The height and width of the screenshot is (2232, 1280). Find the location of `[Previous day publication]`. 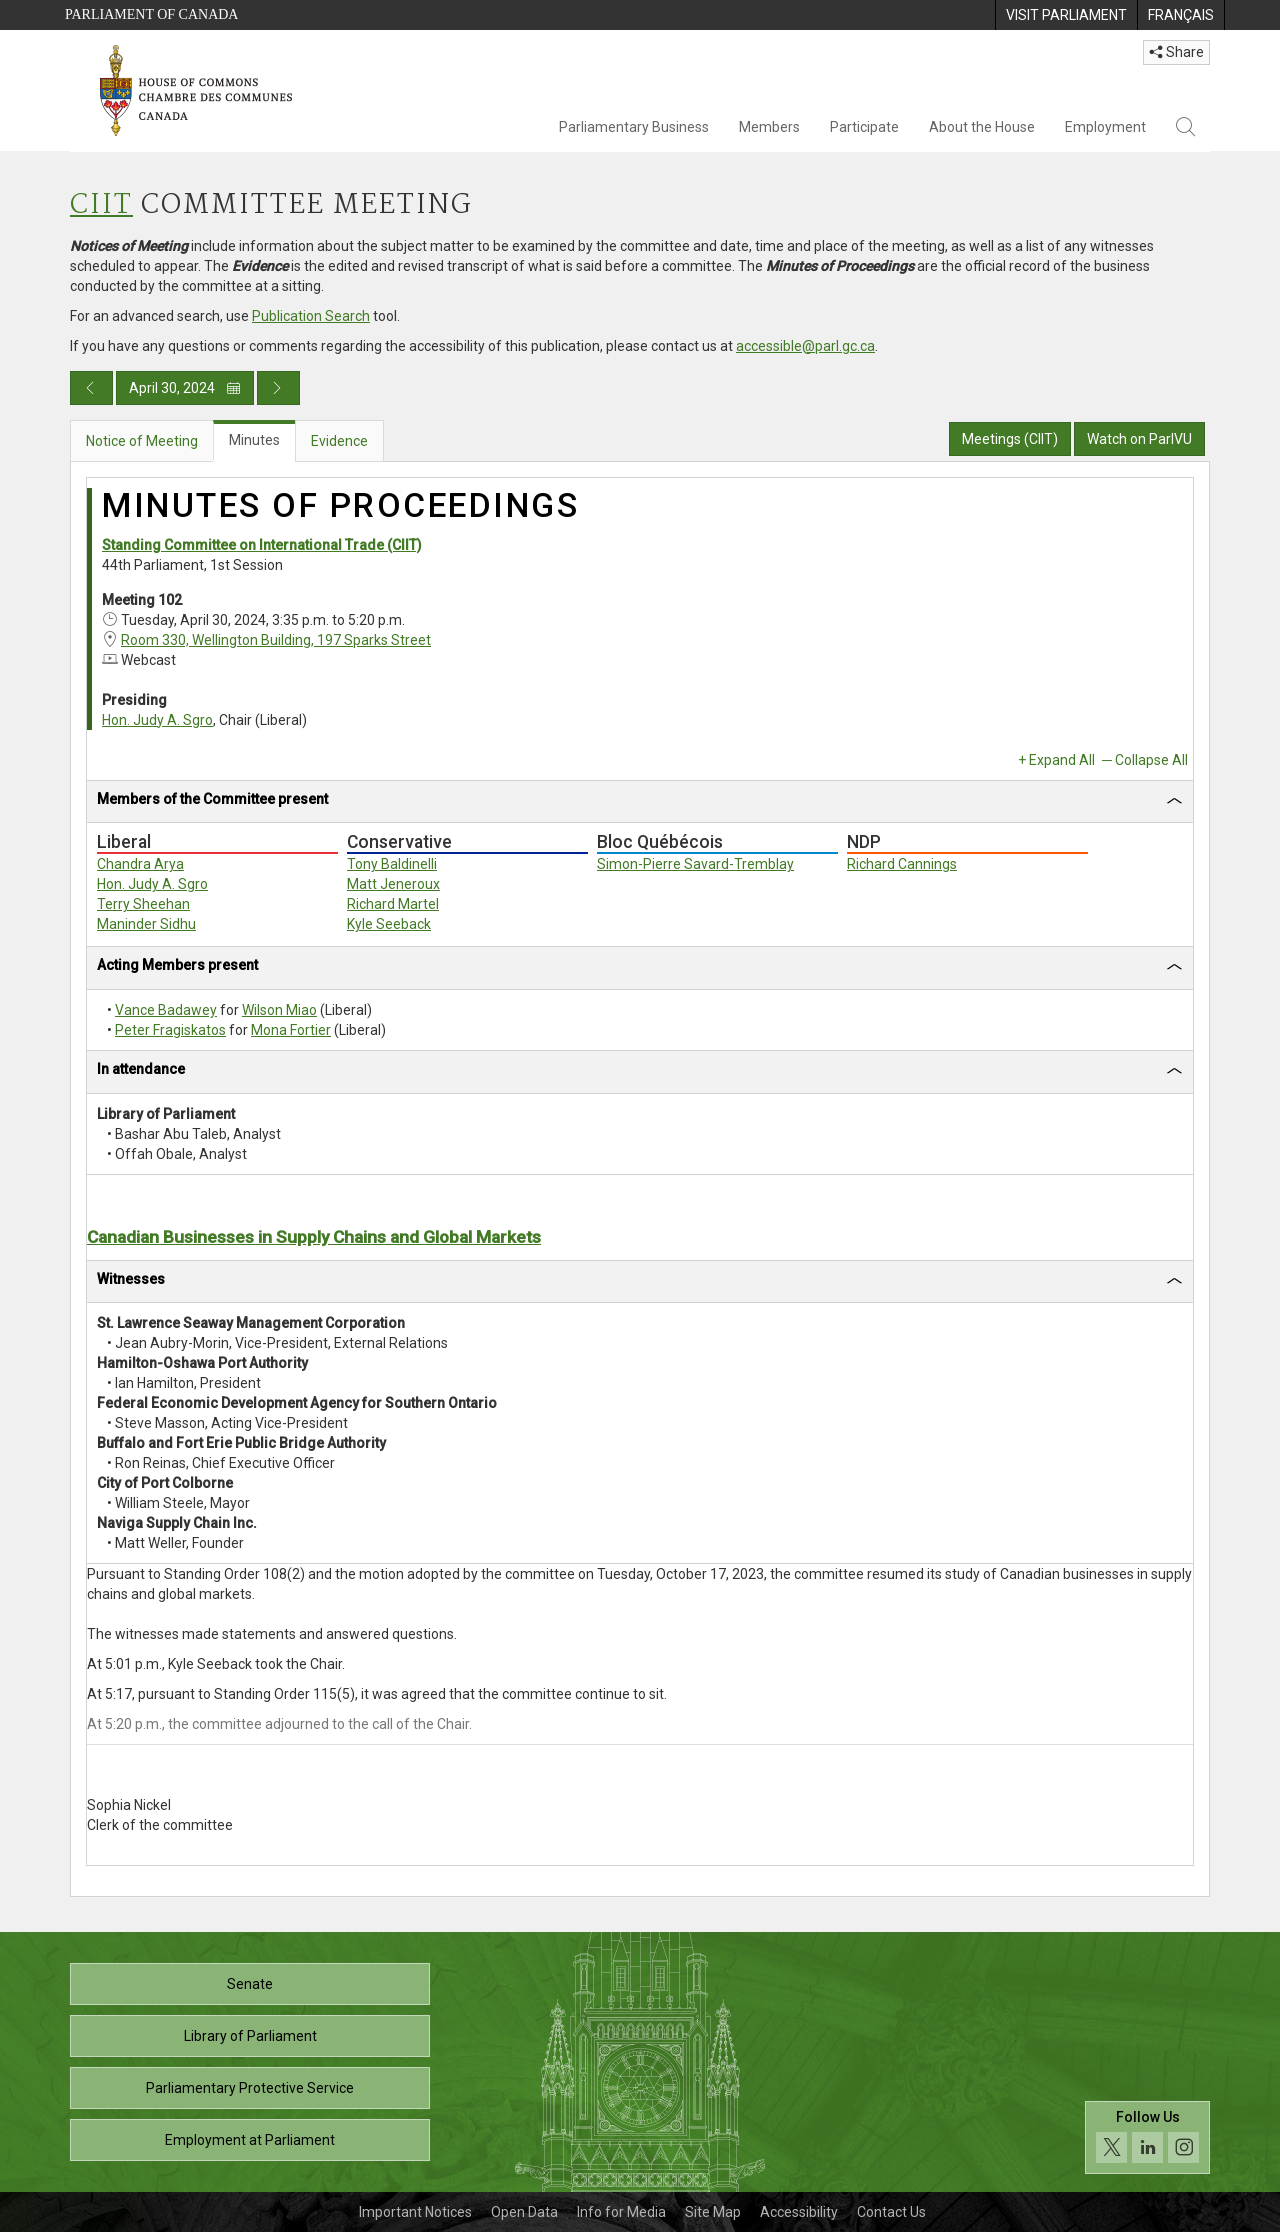

[Previous day publication] is located at coordinates (91, 388).